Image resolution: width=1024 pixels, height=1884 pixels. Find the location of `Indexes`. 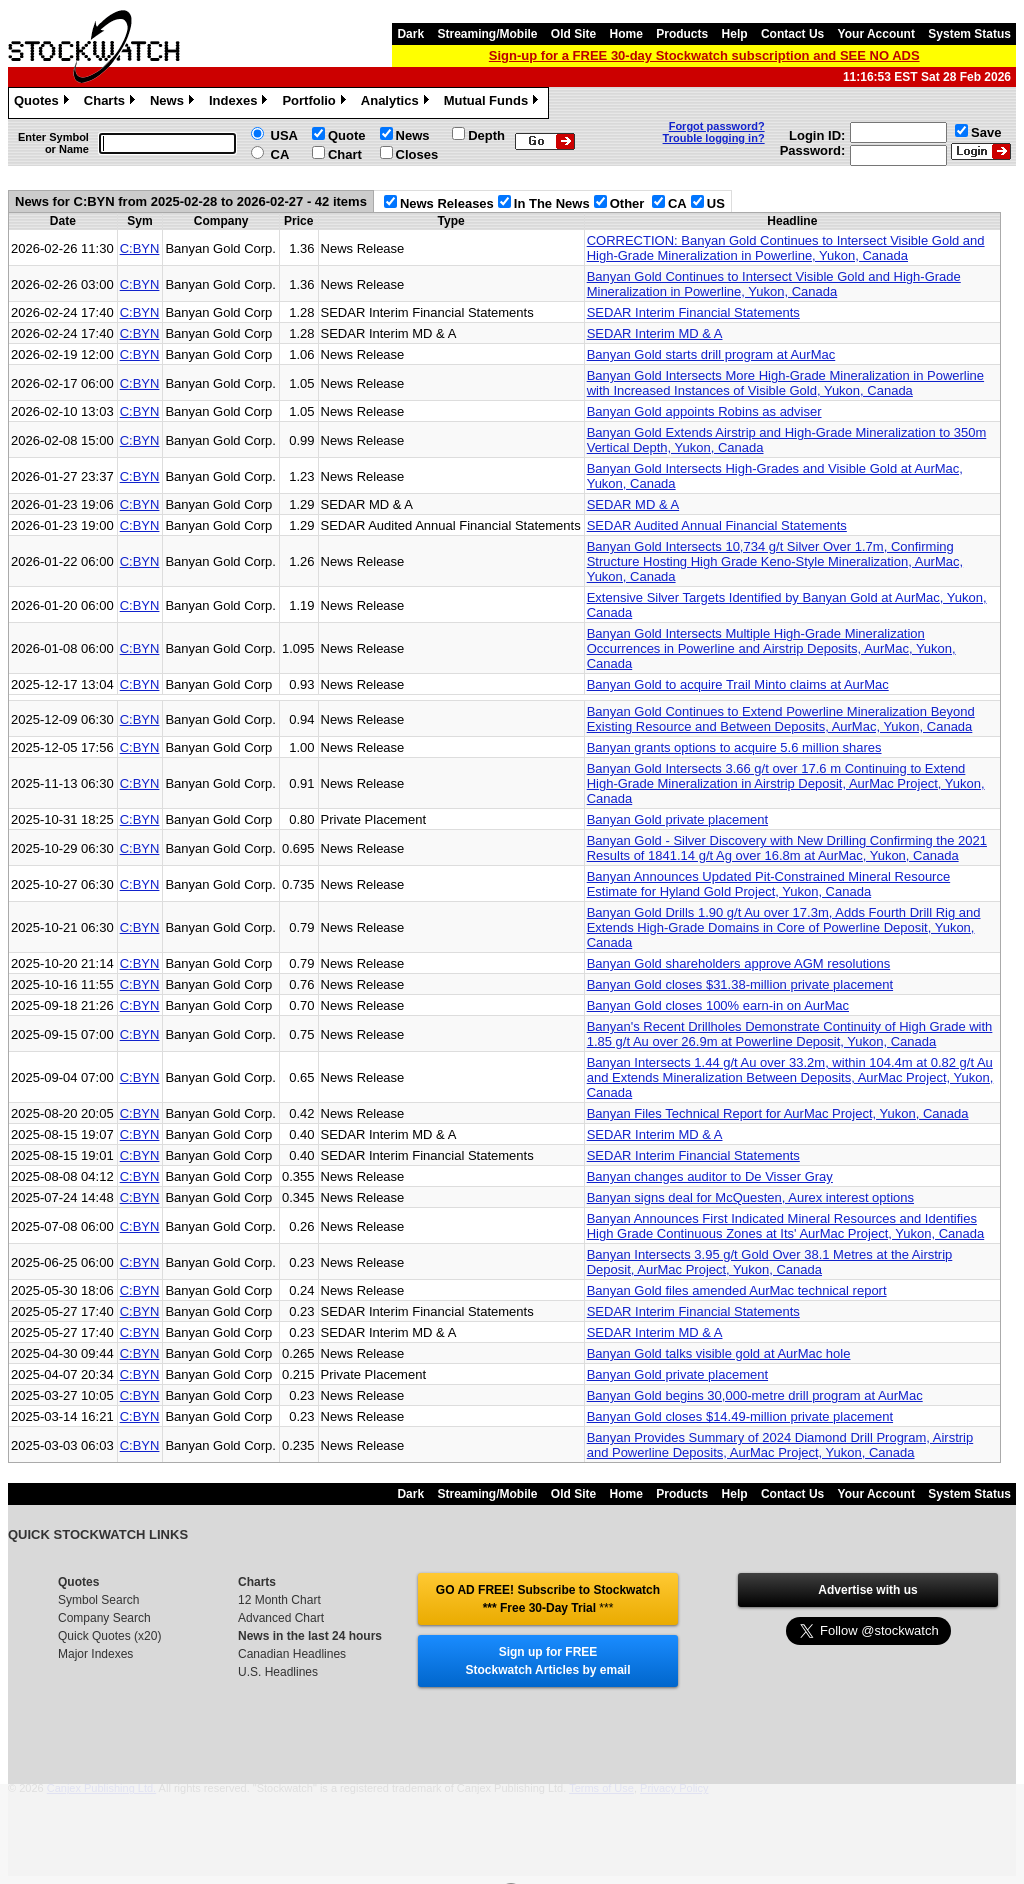

Indexes is located at coordinates (240, 103).